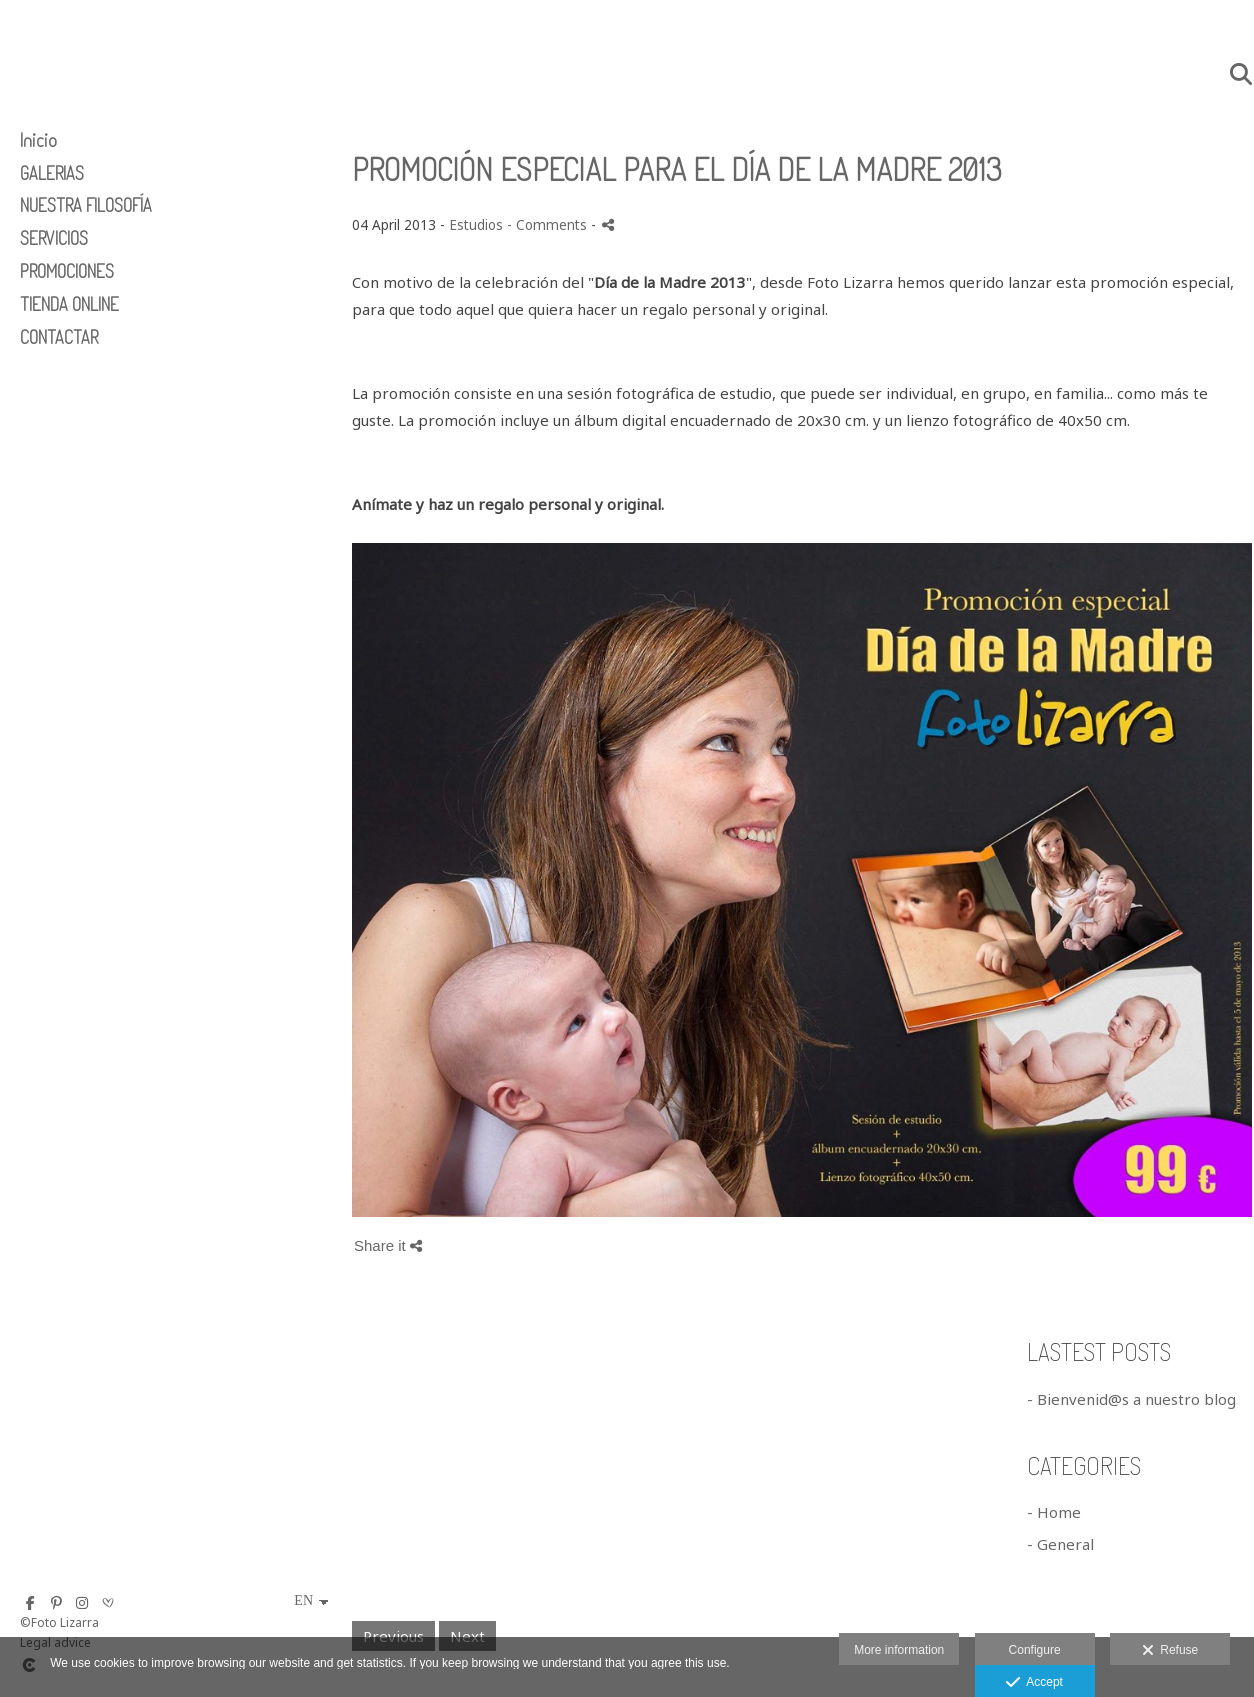 This screenshot has height=1697, width=1254. Describe the element at coordinates (52, 173) in the screenshot. I see `GALERIAS` at that location.